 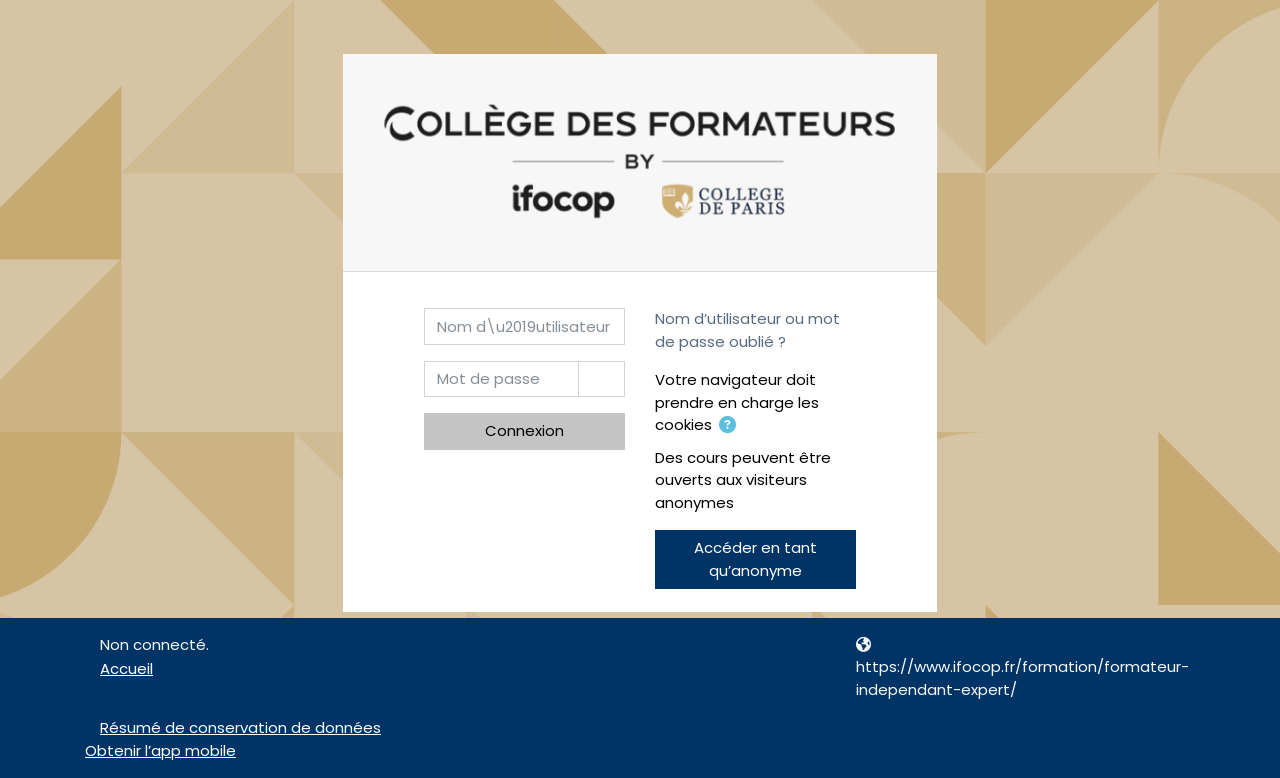 I want to click on Nom d’utilisateur ou mot de passe oublié ?, so click(x=747, y=330).